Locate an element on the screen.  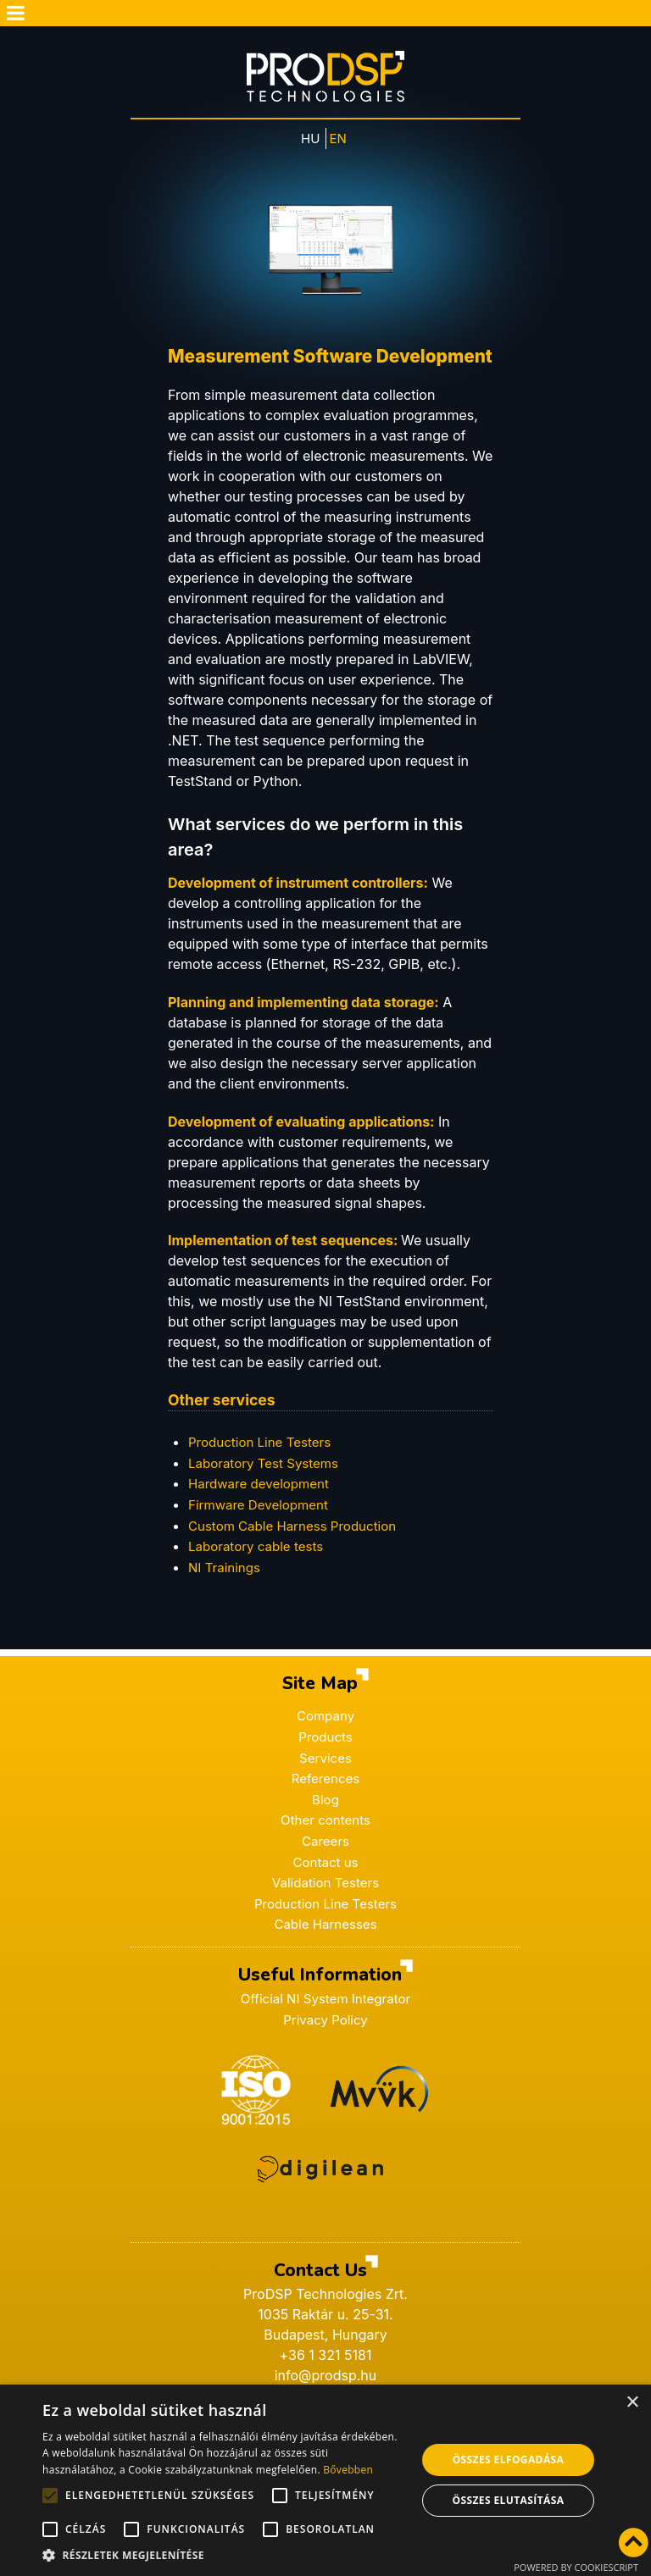
Hardware development is located at coordinates (262, 1490).